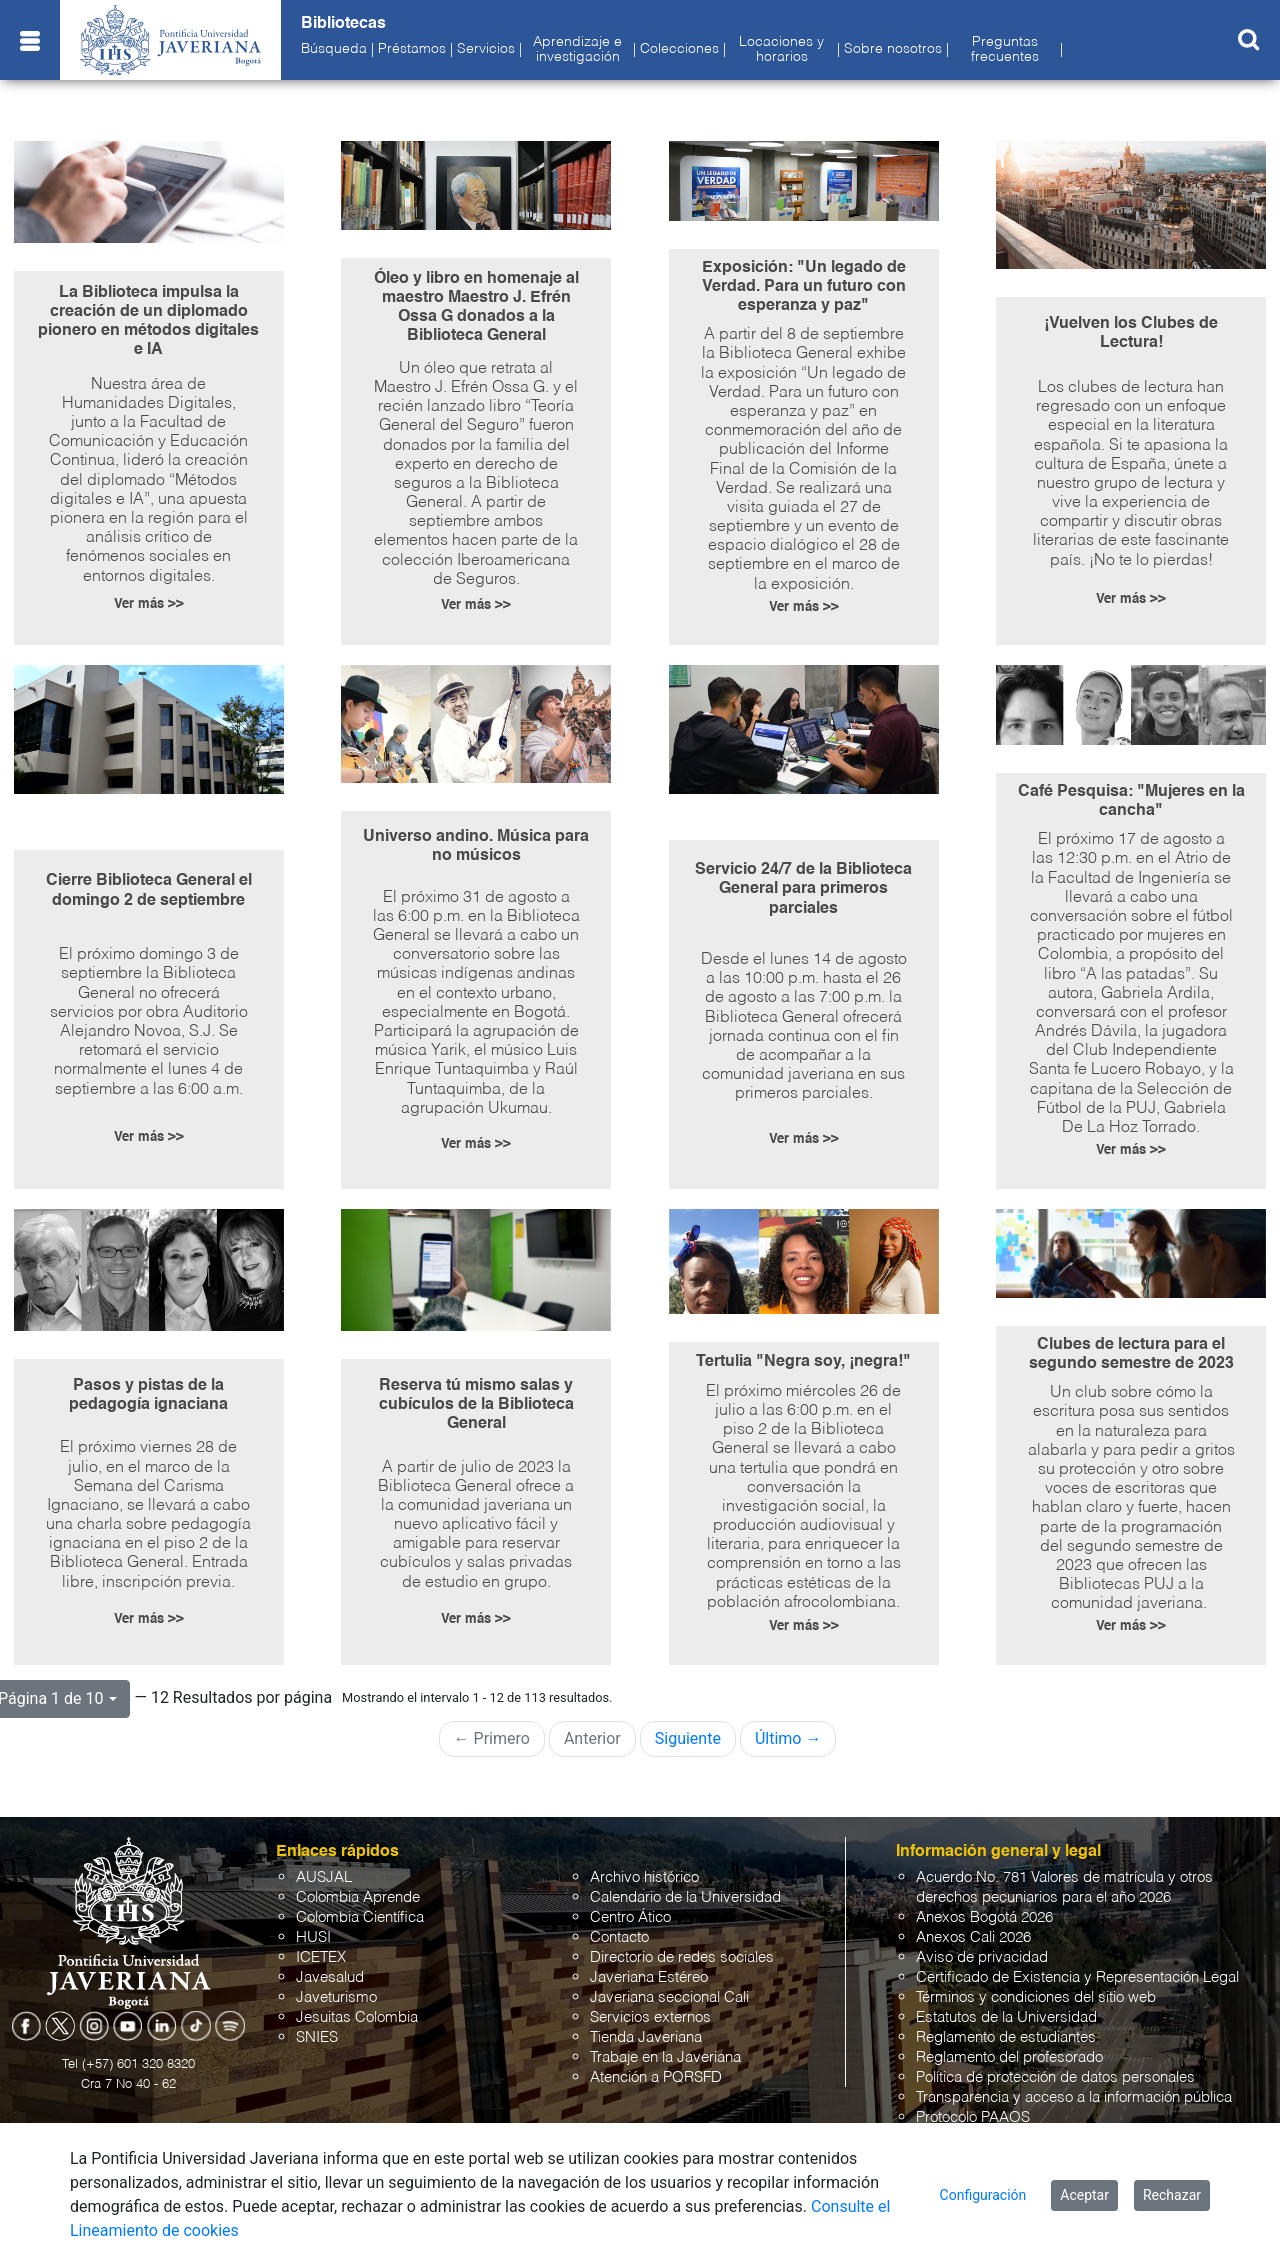  Describe the element at coordinates (679, 49) in the screenshot. I see `Colecciones` at that location.